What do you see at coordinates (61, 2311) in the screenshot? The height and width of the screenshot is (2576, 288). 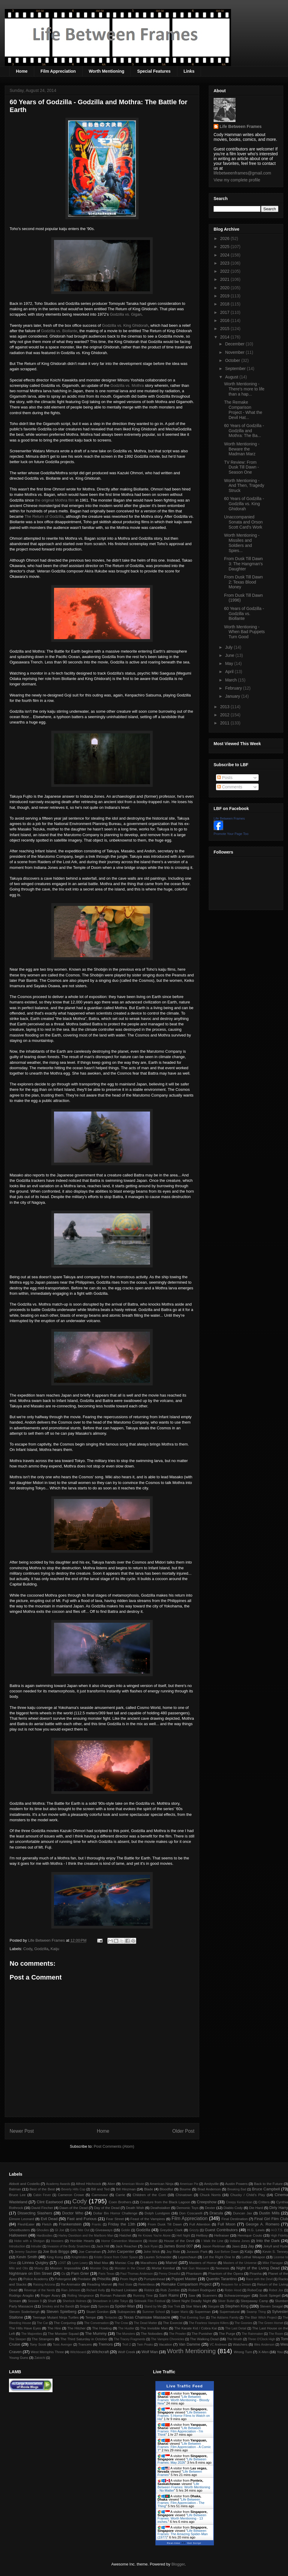 I see `Steven Spielberg` at bounding box center [61, 2311].